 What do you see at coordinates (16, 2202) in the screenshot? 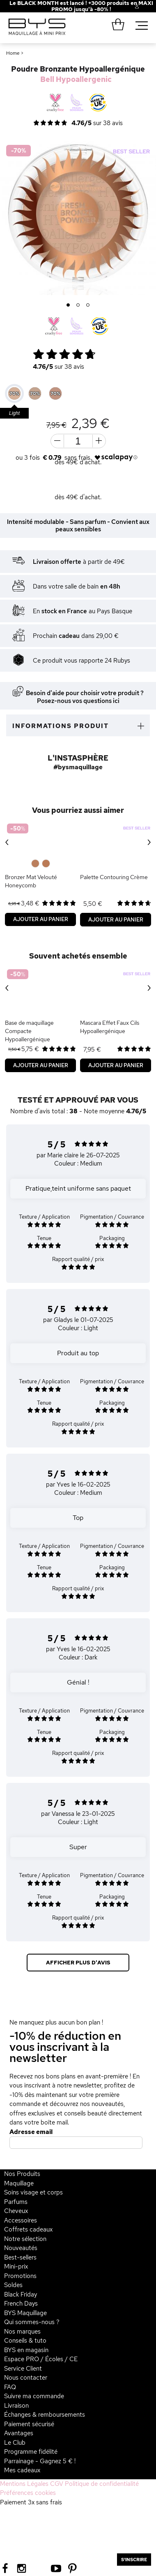
I see `Parfums` at bounding box center [16, 2202].